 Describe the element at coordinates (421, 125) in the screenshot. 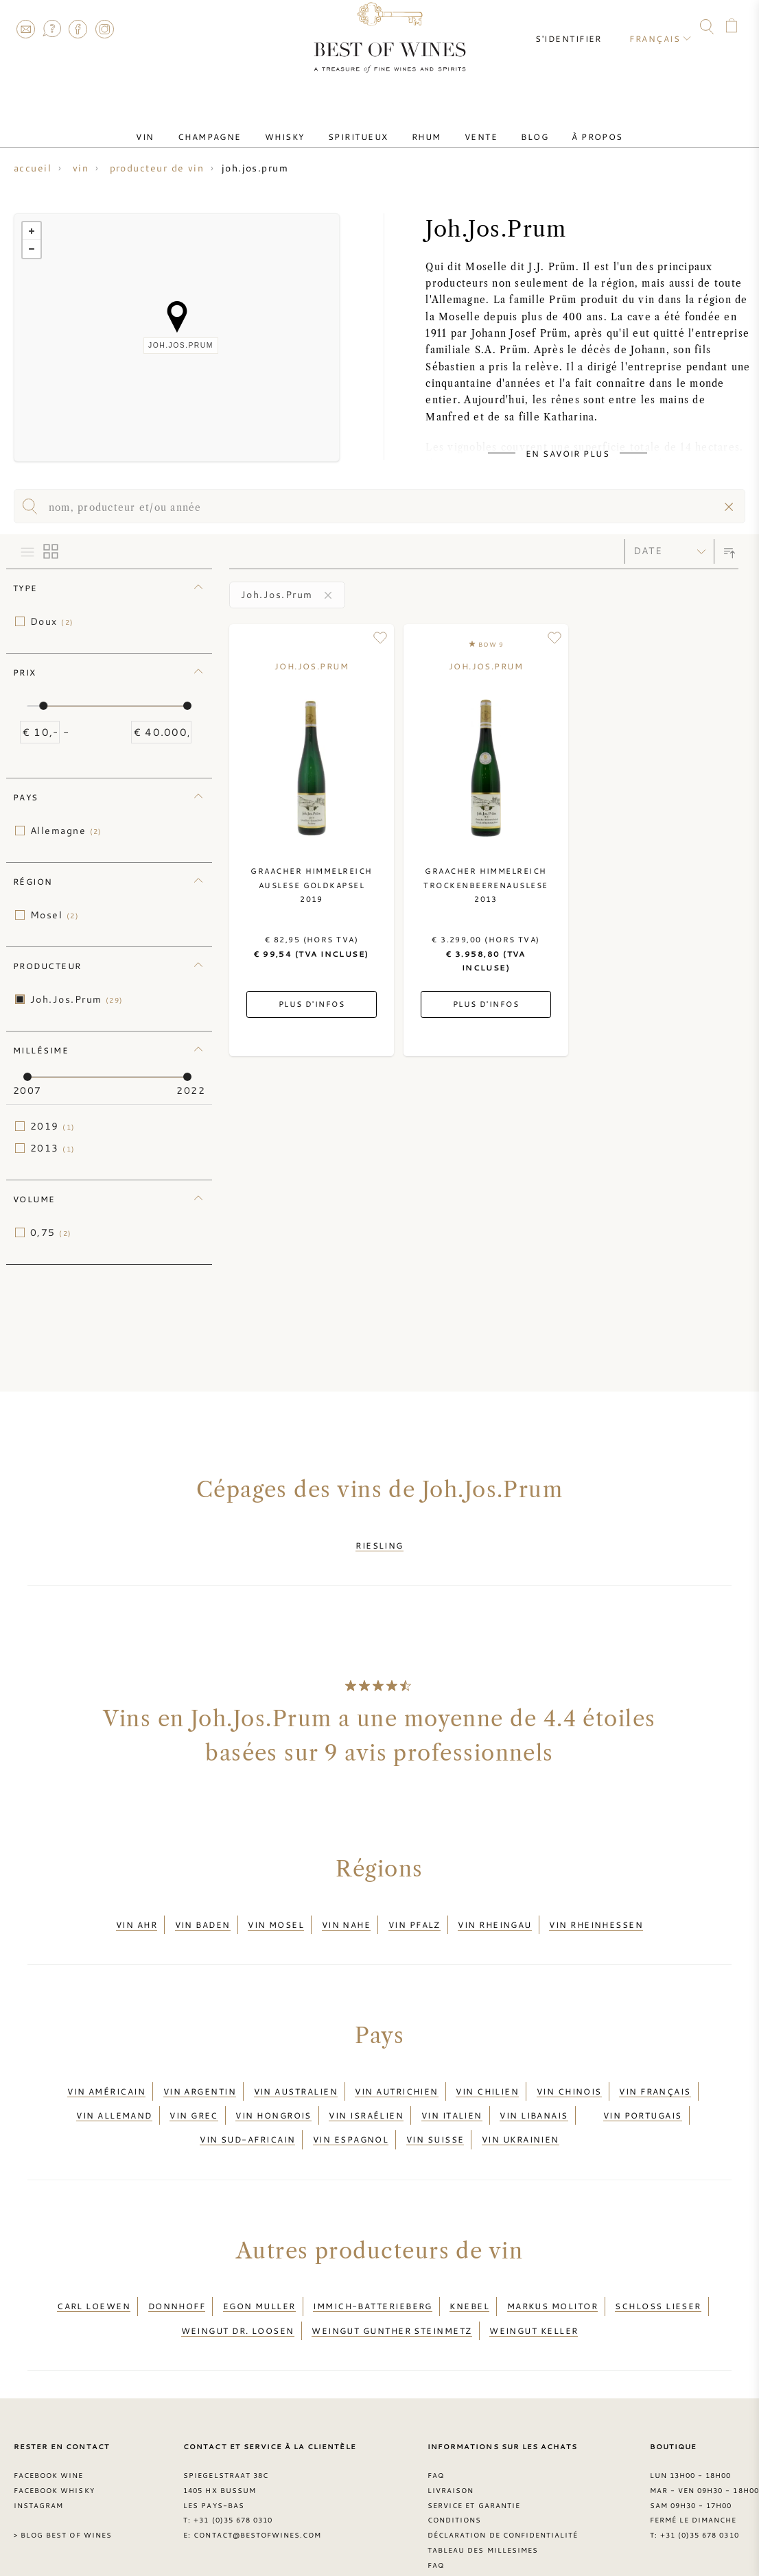

I see `Rhum` at that location.